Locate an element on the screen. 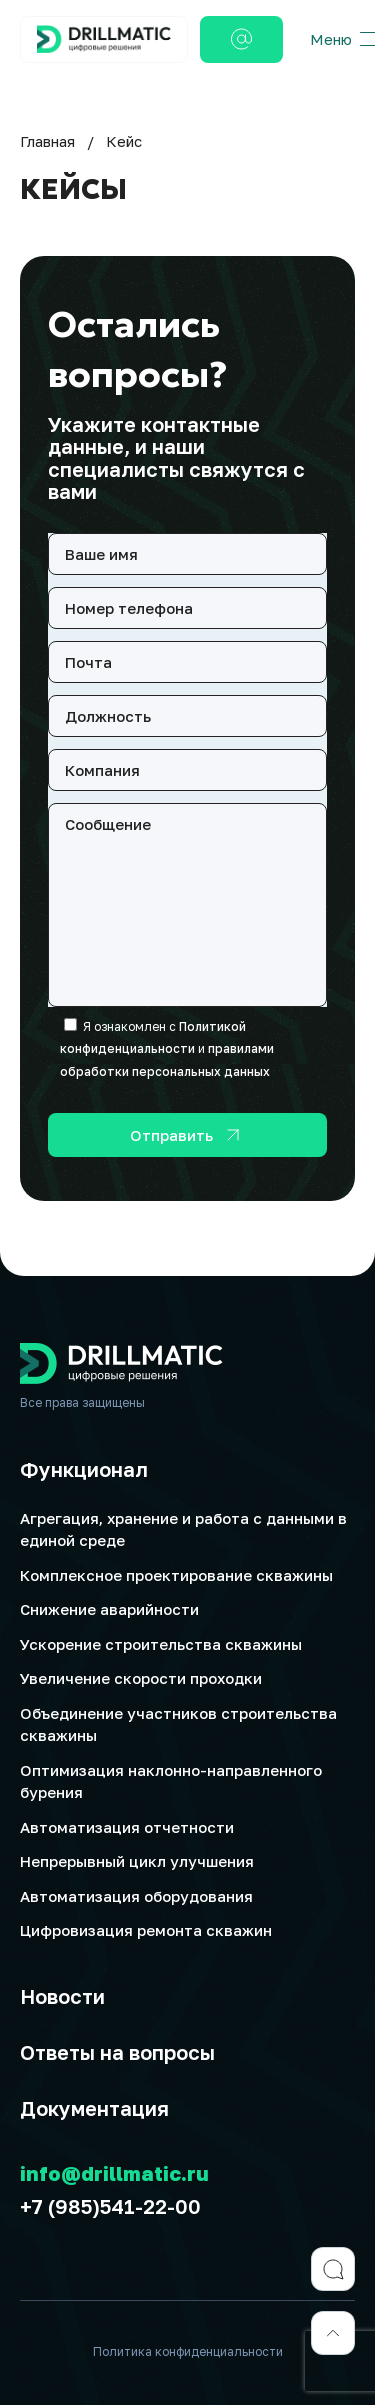 The height and width of the screenshot is (2405, 375). Снижение аварийности is located at coordinates (109, 1609).